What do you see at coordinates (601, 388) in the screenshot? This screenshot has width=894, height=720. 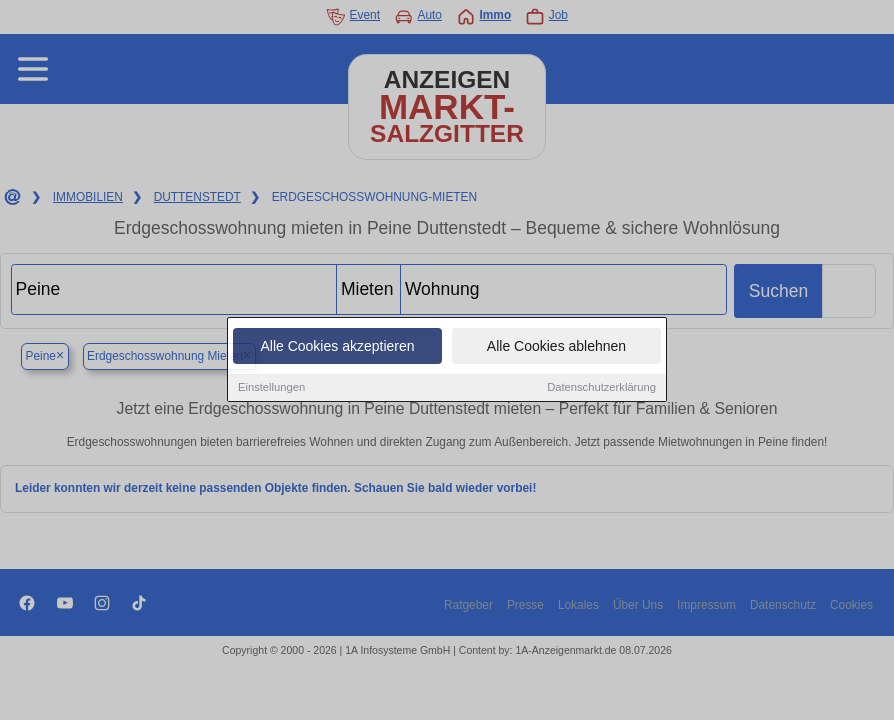 I see `Datenschutzerklärung` at bounding box center [601, 388].